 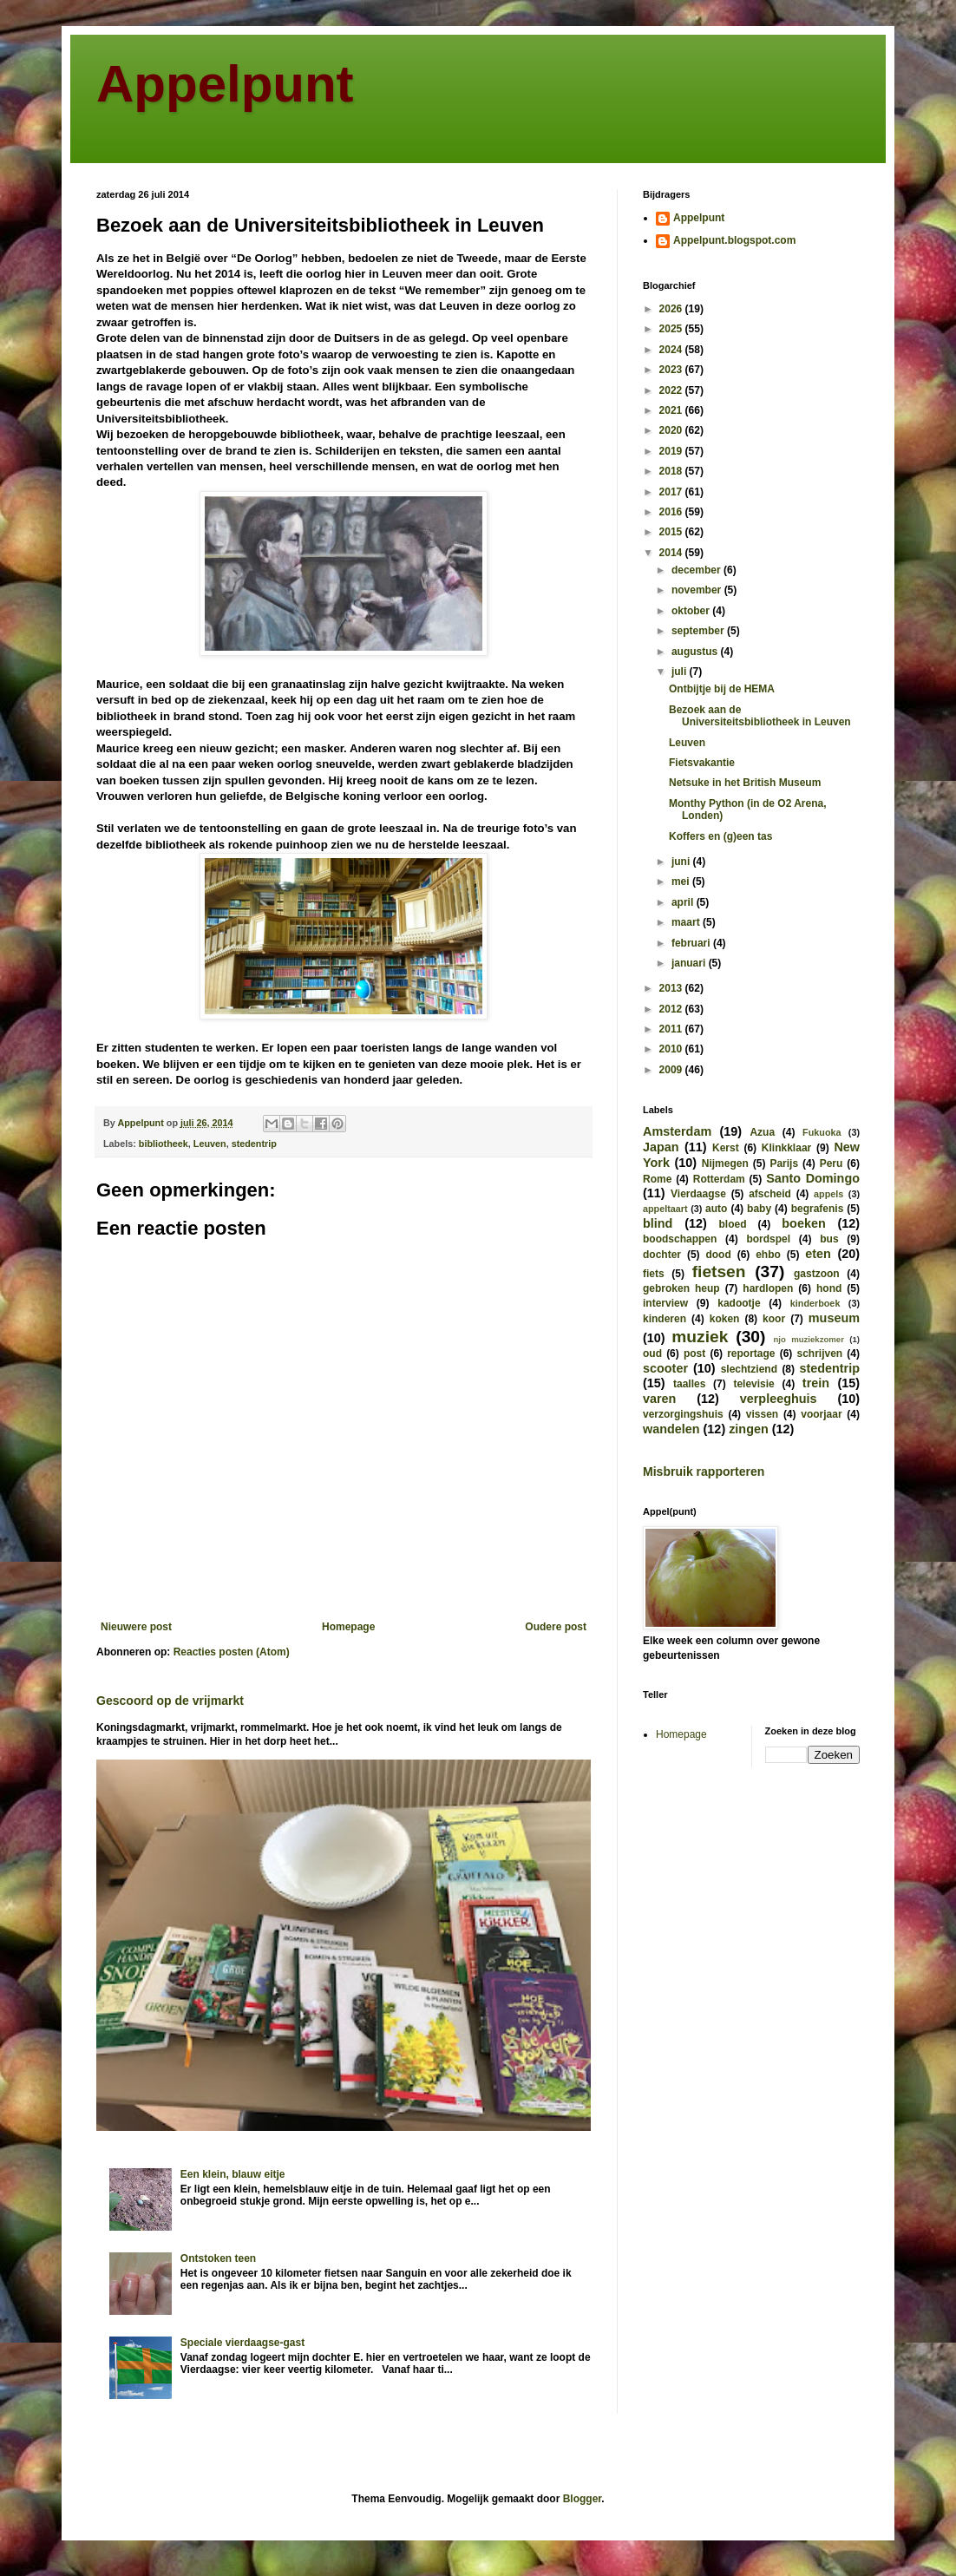 I want to click on juni, so click(x=682, y=861).